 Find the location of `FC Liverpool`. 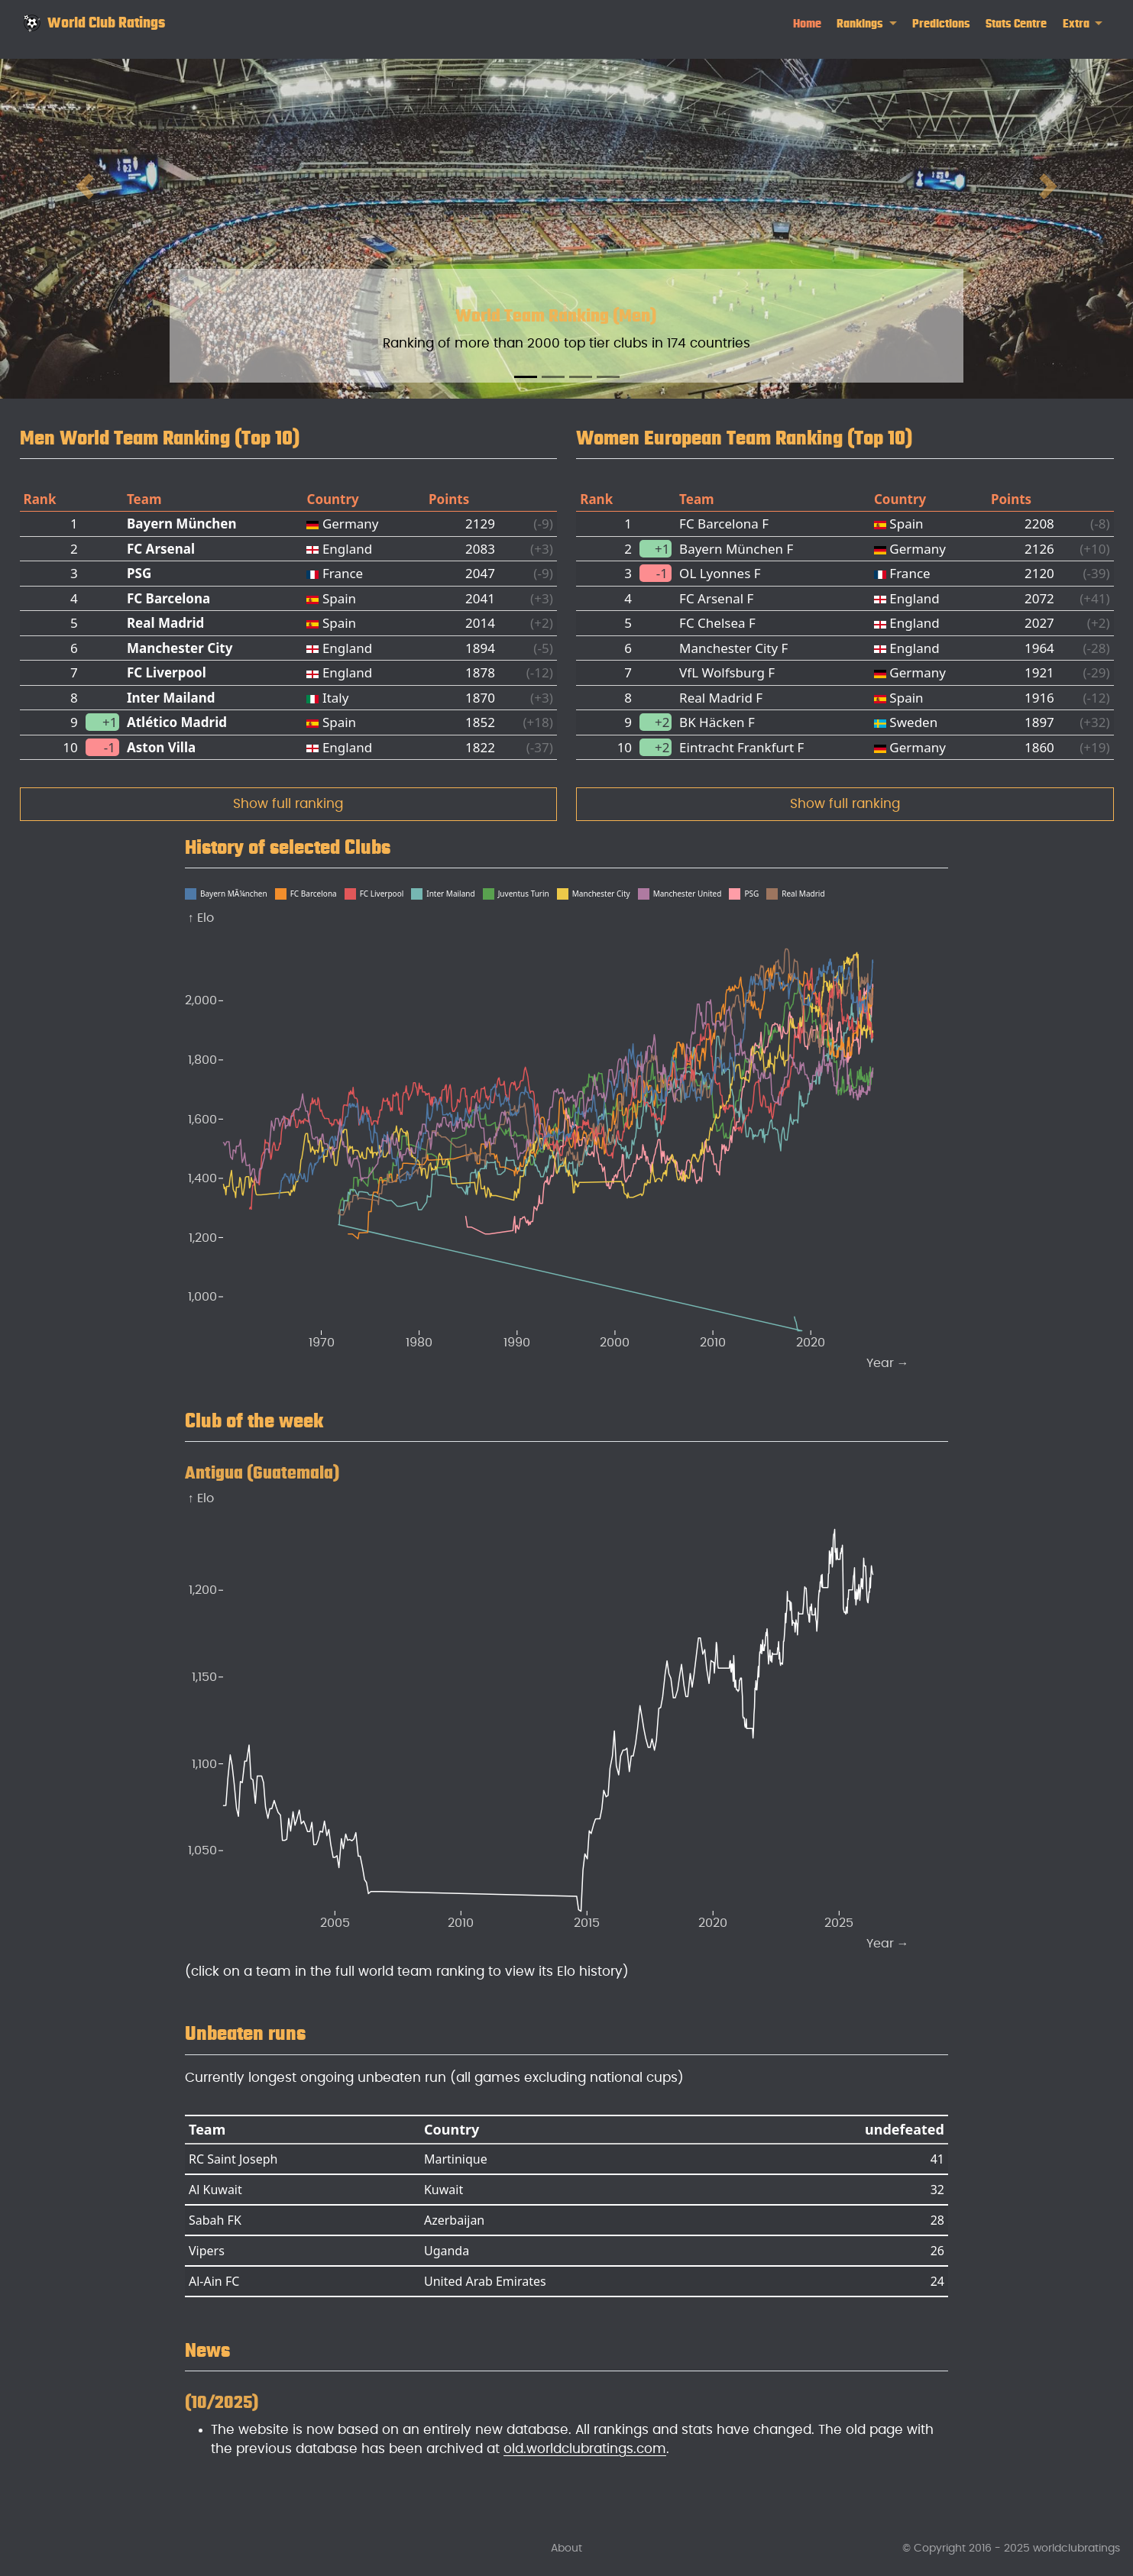

FC Liverpool is located at coordinates (166, 672).